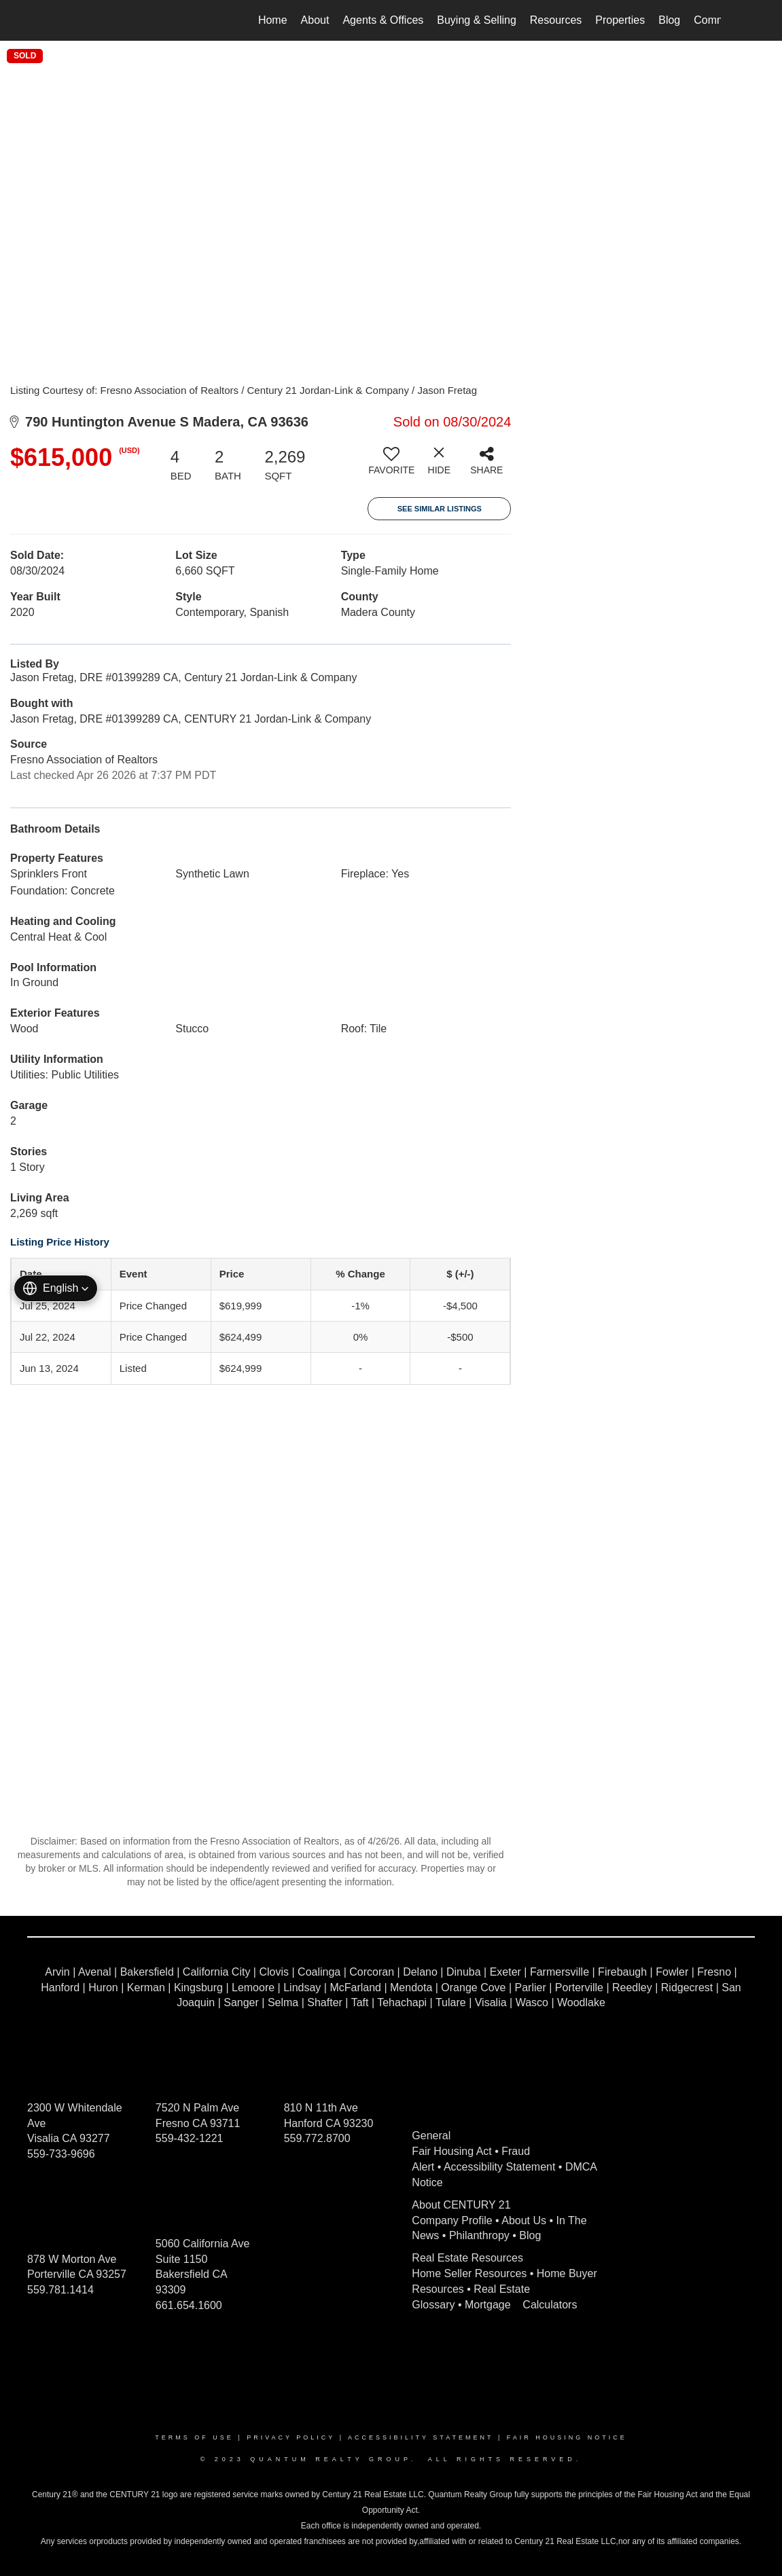  I want to click on About, so click(315, 20).